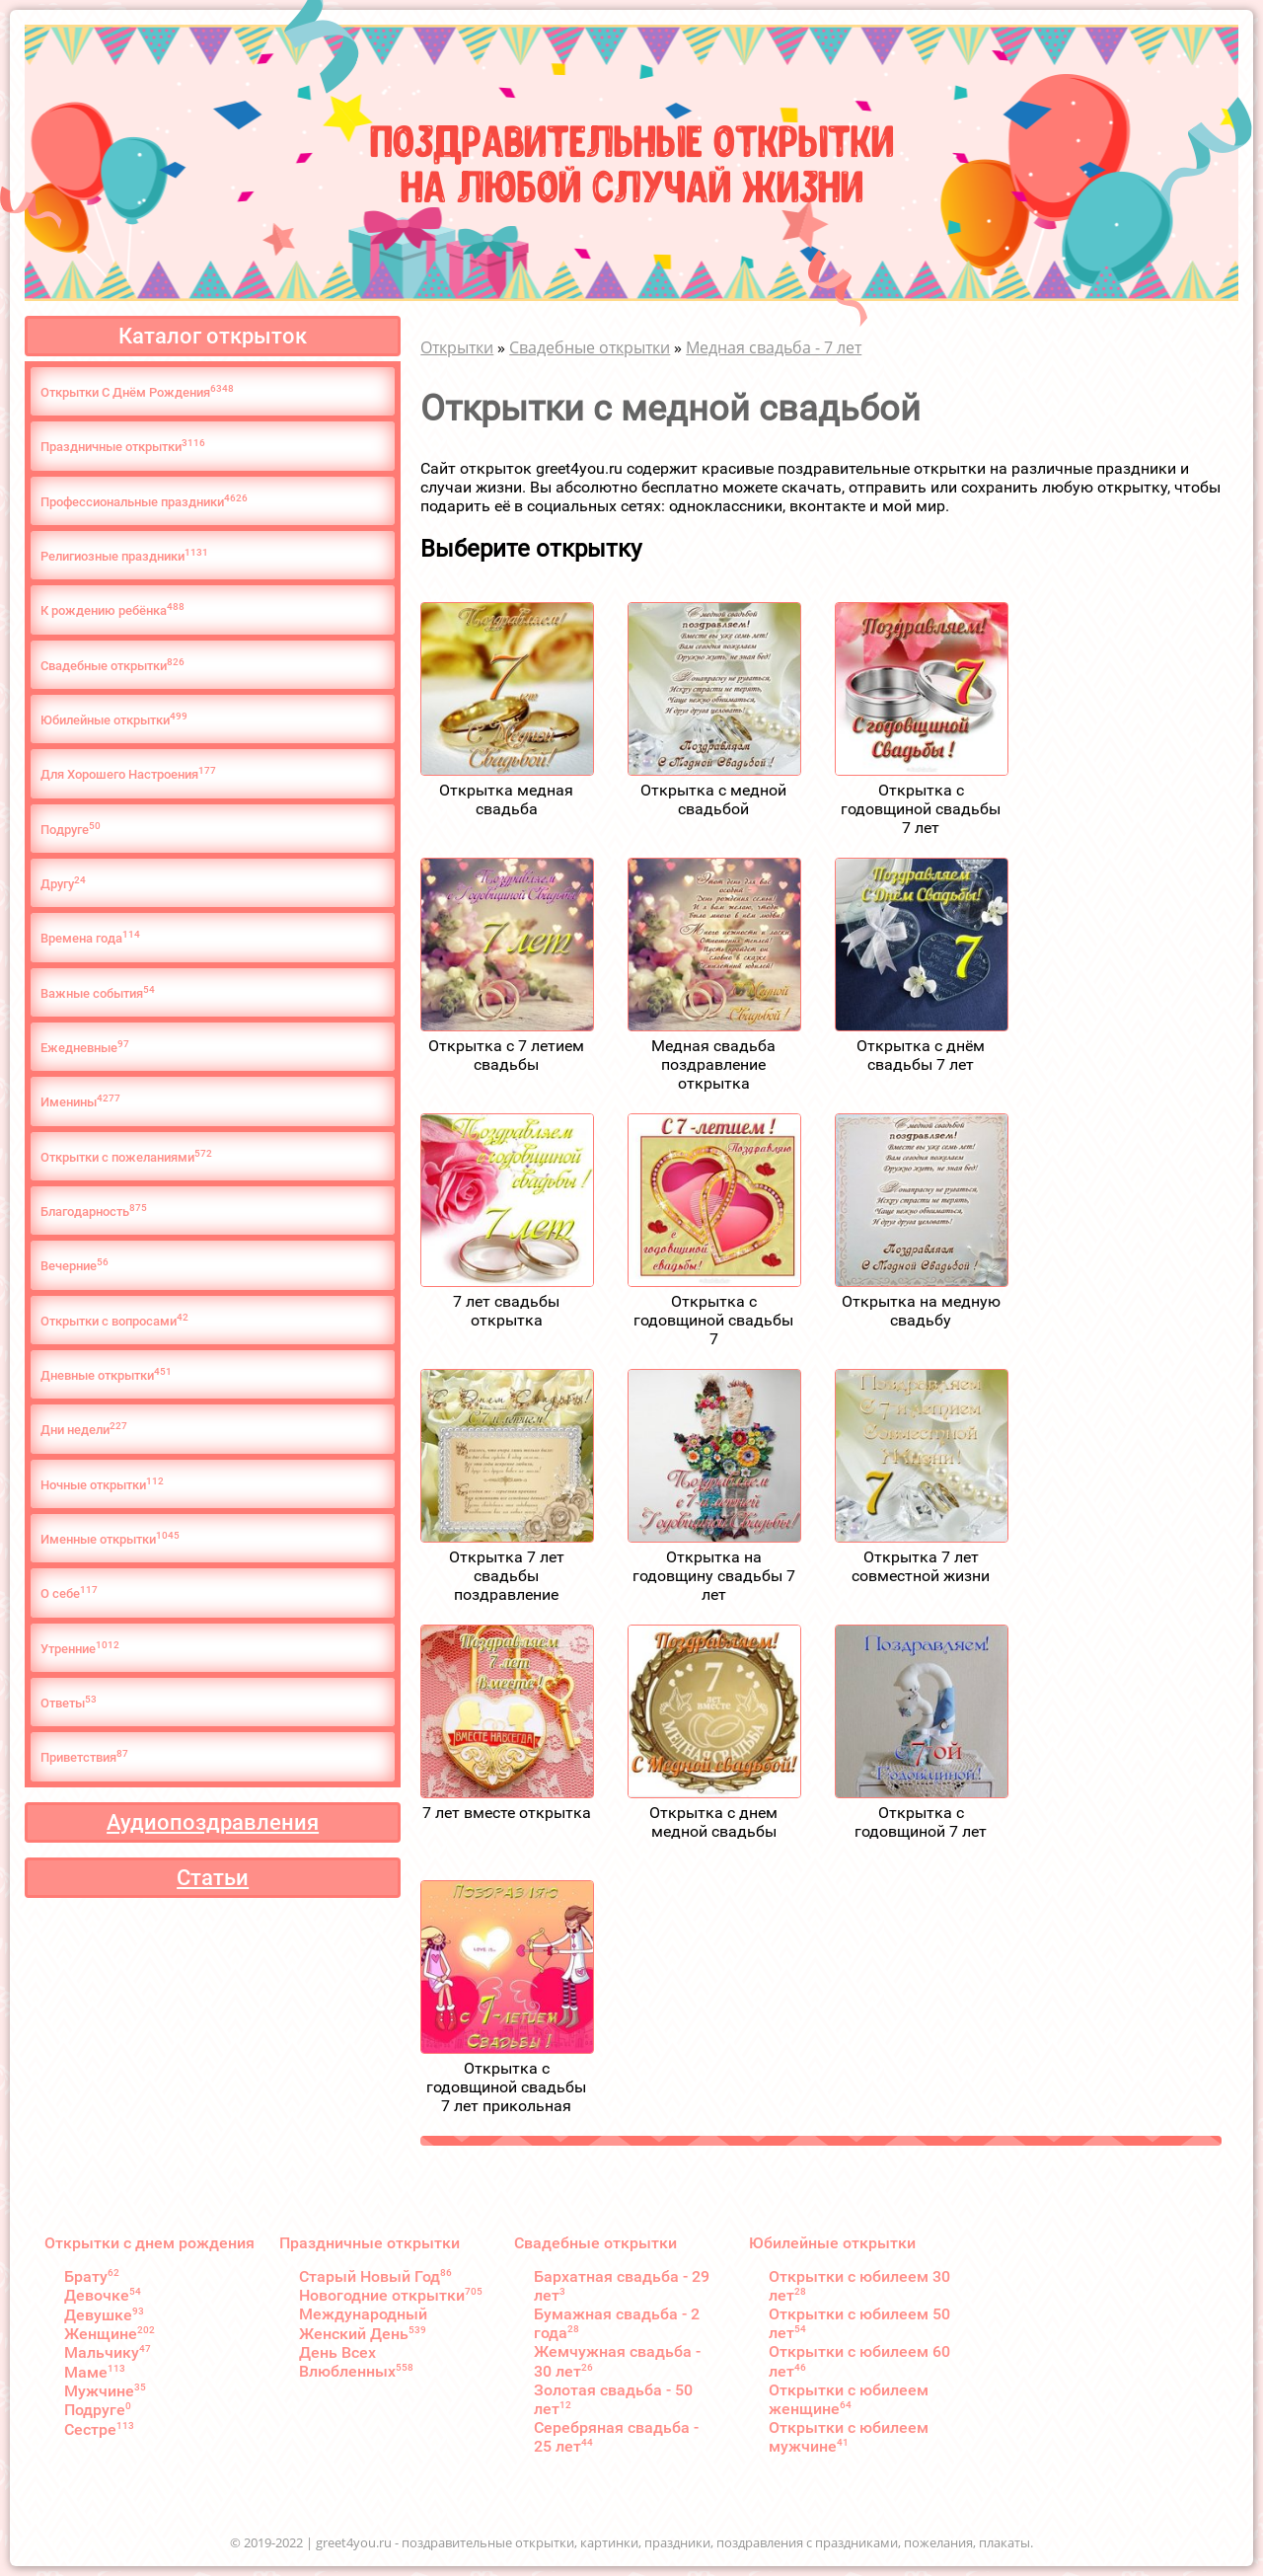  Describe the element at coordinates (97, 992) in the screenshot. I see `Важные события` at that location.